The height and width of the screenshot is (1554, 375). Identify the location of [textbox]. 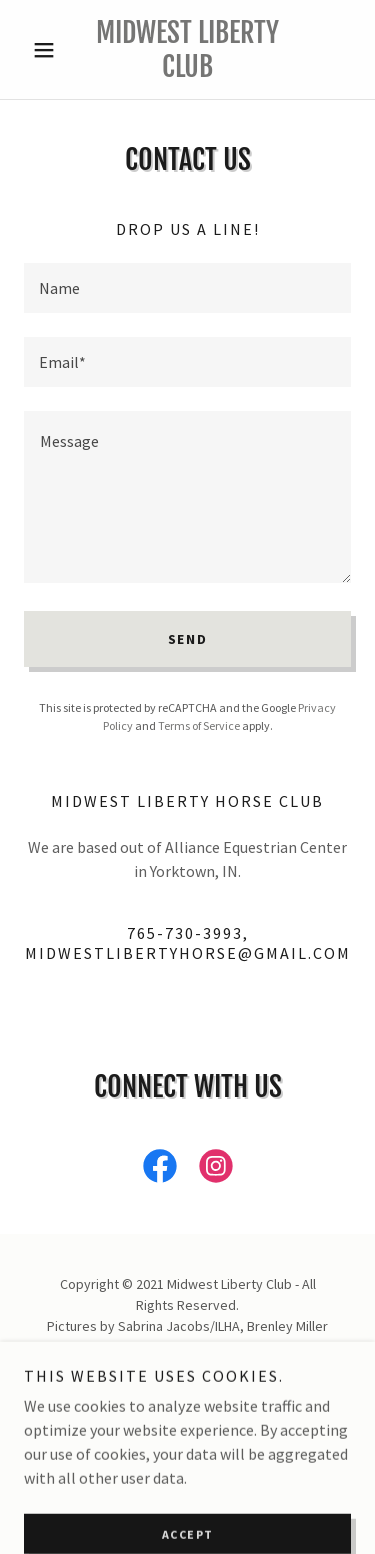
(187, 288).